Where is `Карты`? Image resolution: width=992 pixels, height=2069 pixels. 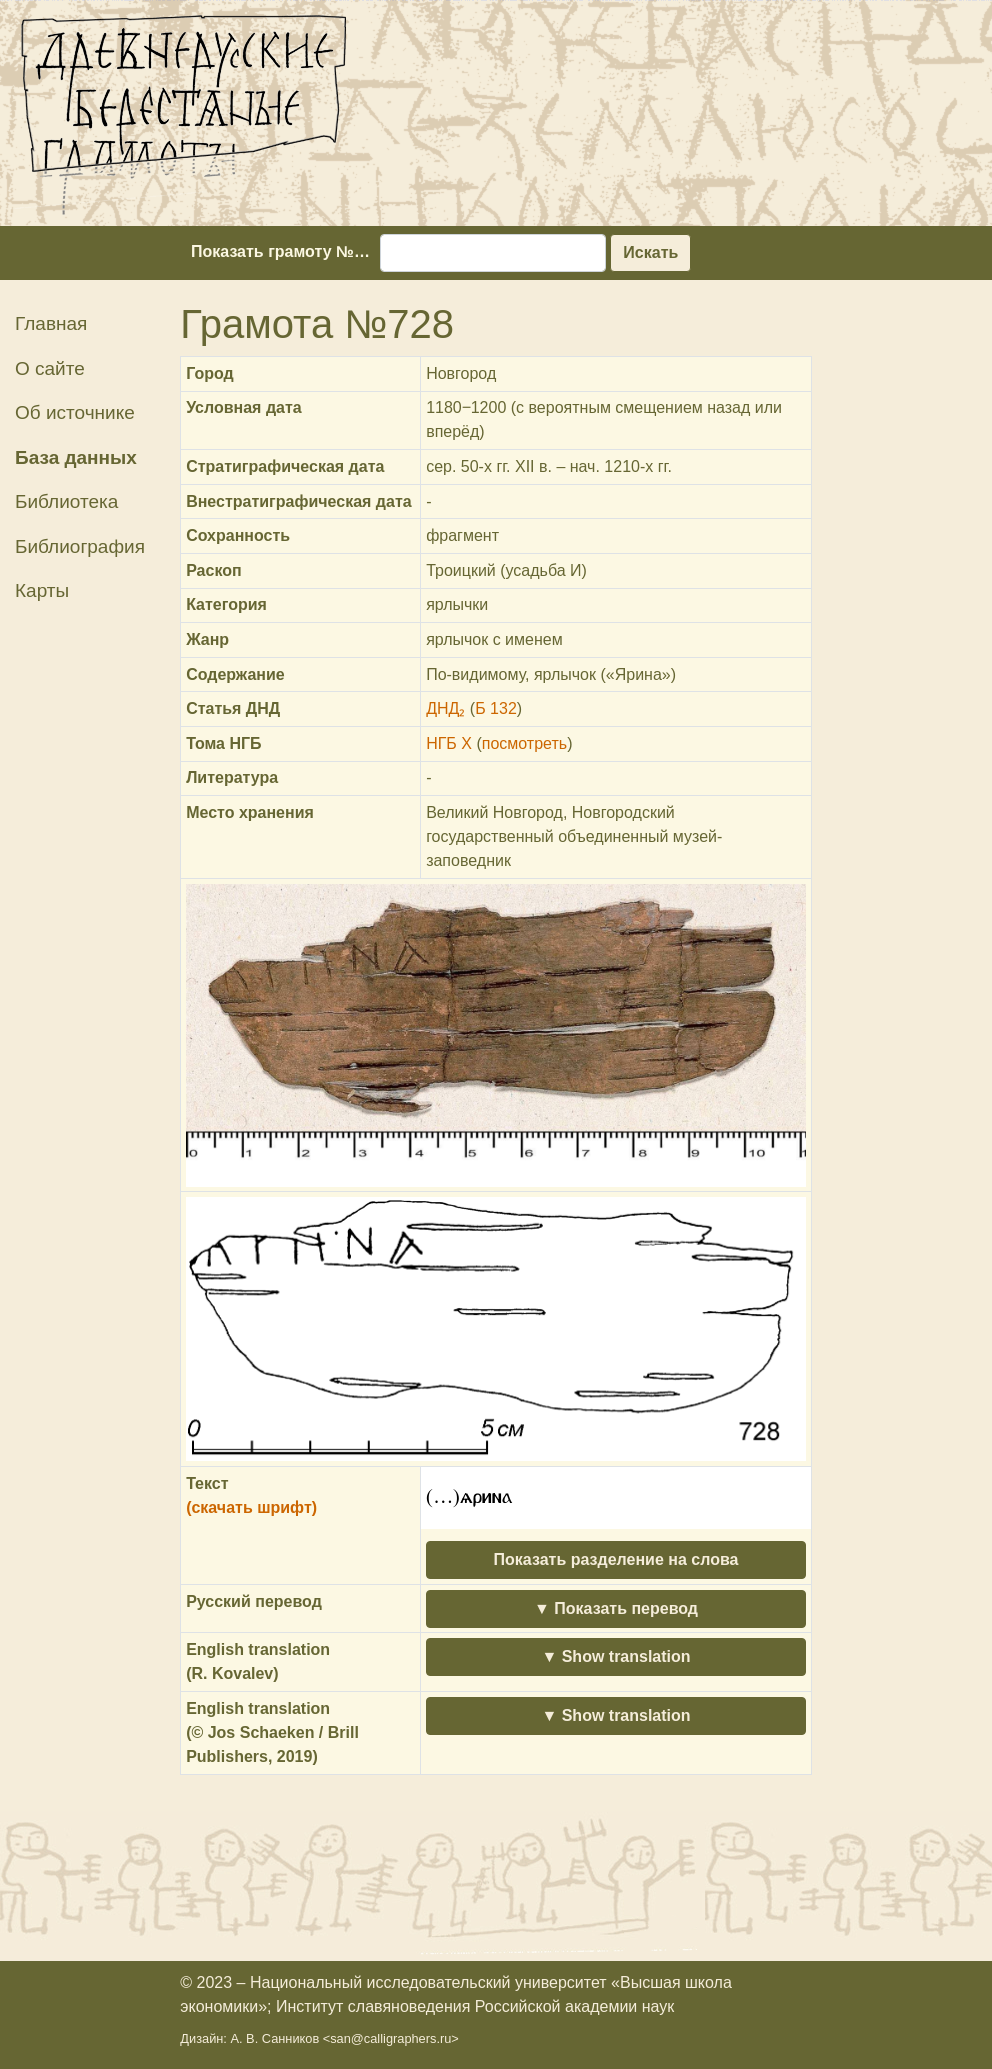
Карты is located at coordinates (42, 590).